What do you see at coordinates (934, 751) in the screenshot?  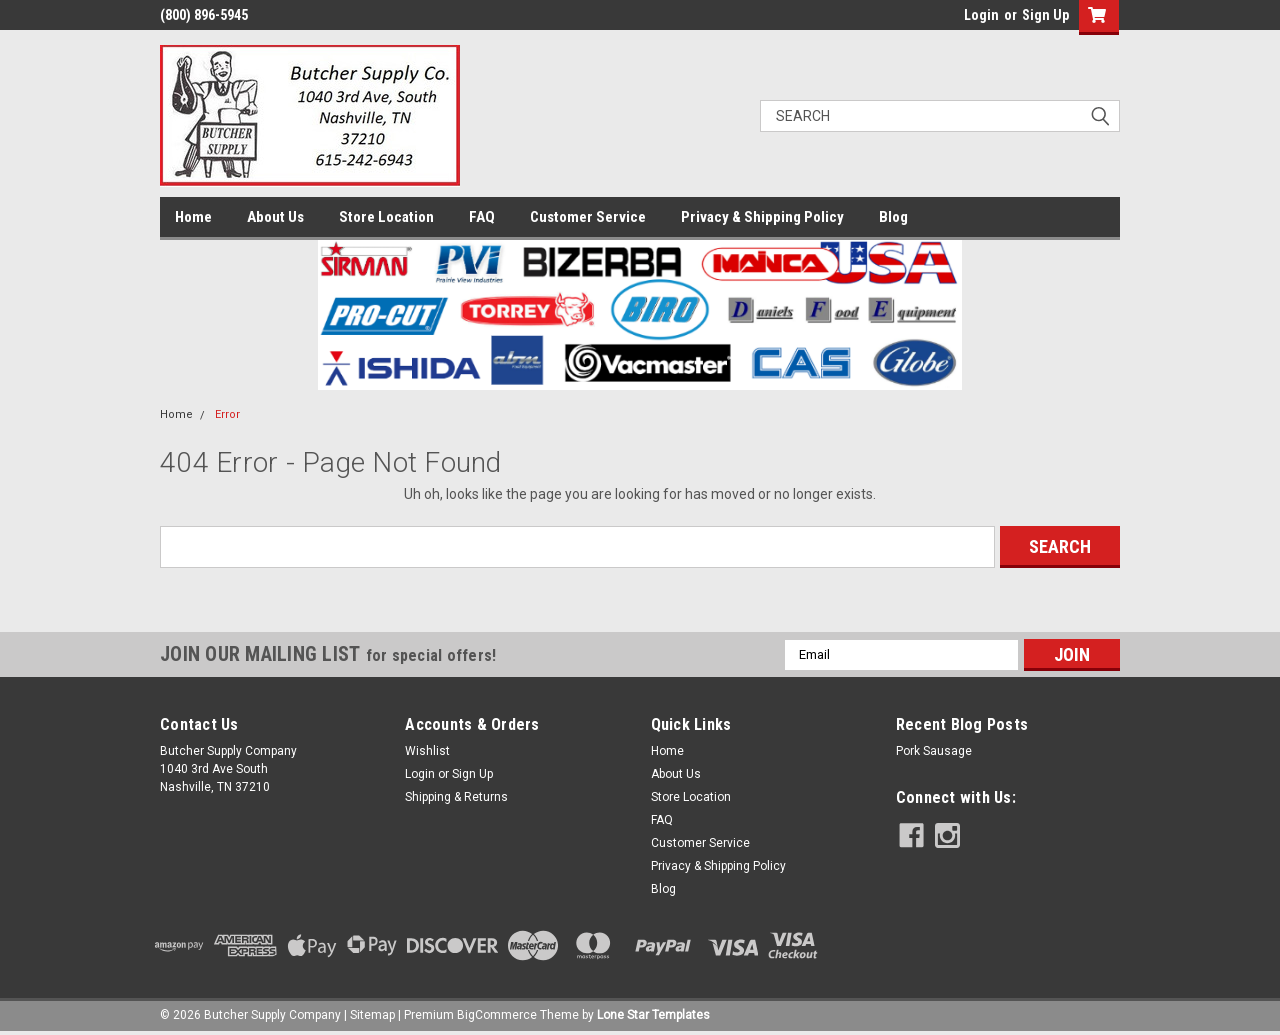 I see `Pork Sausage` at bounding box center [934, 751].